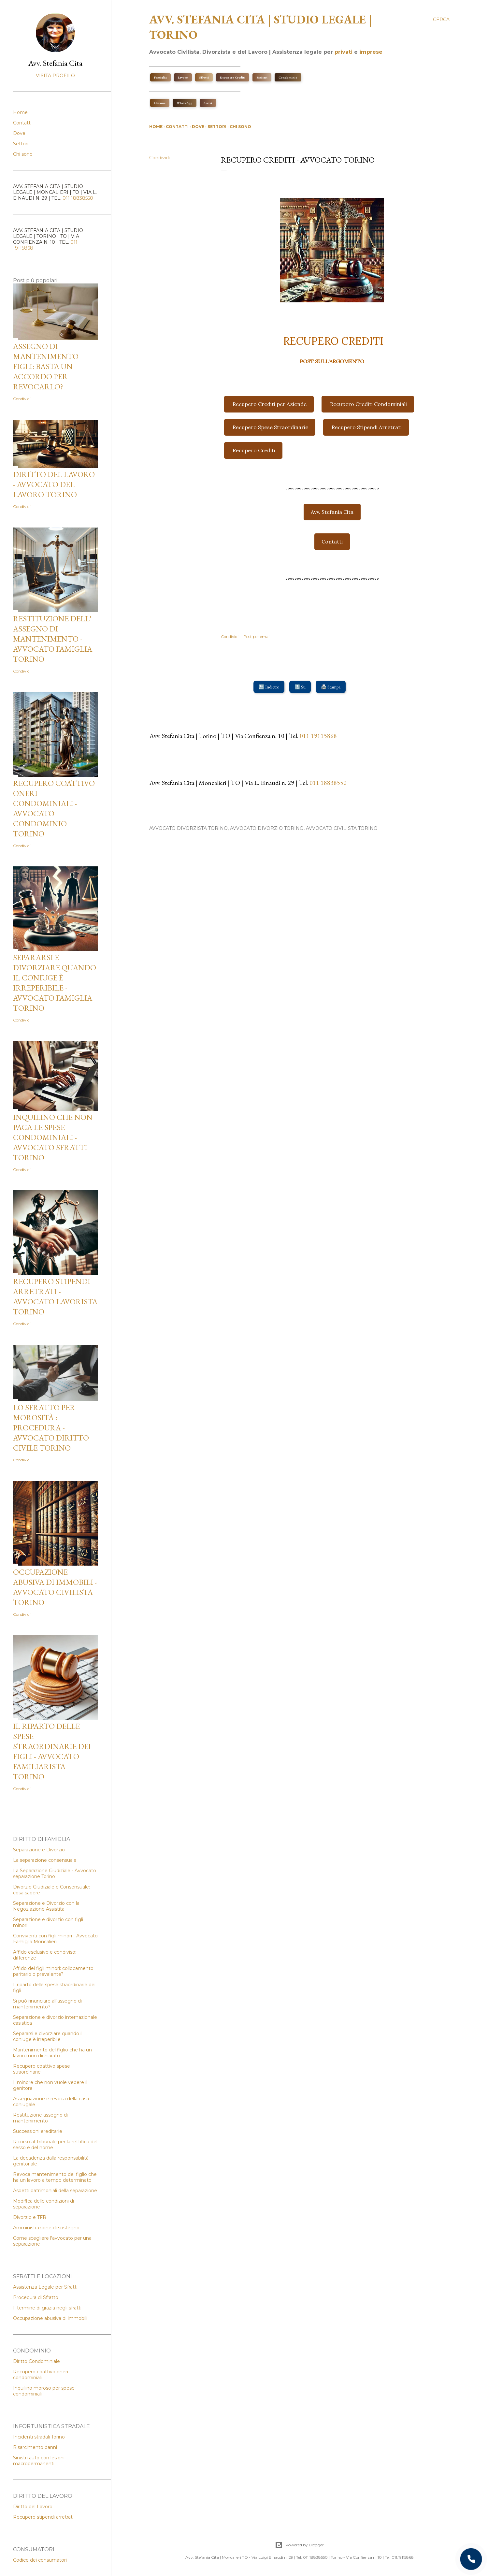  I want to click on Inquilino che non paga le spese condominiali - Avvocato sfratti Torino, so click(53, 1137).